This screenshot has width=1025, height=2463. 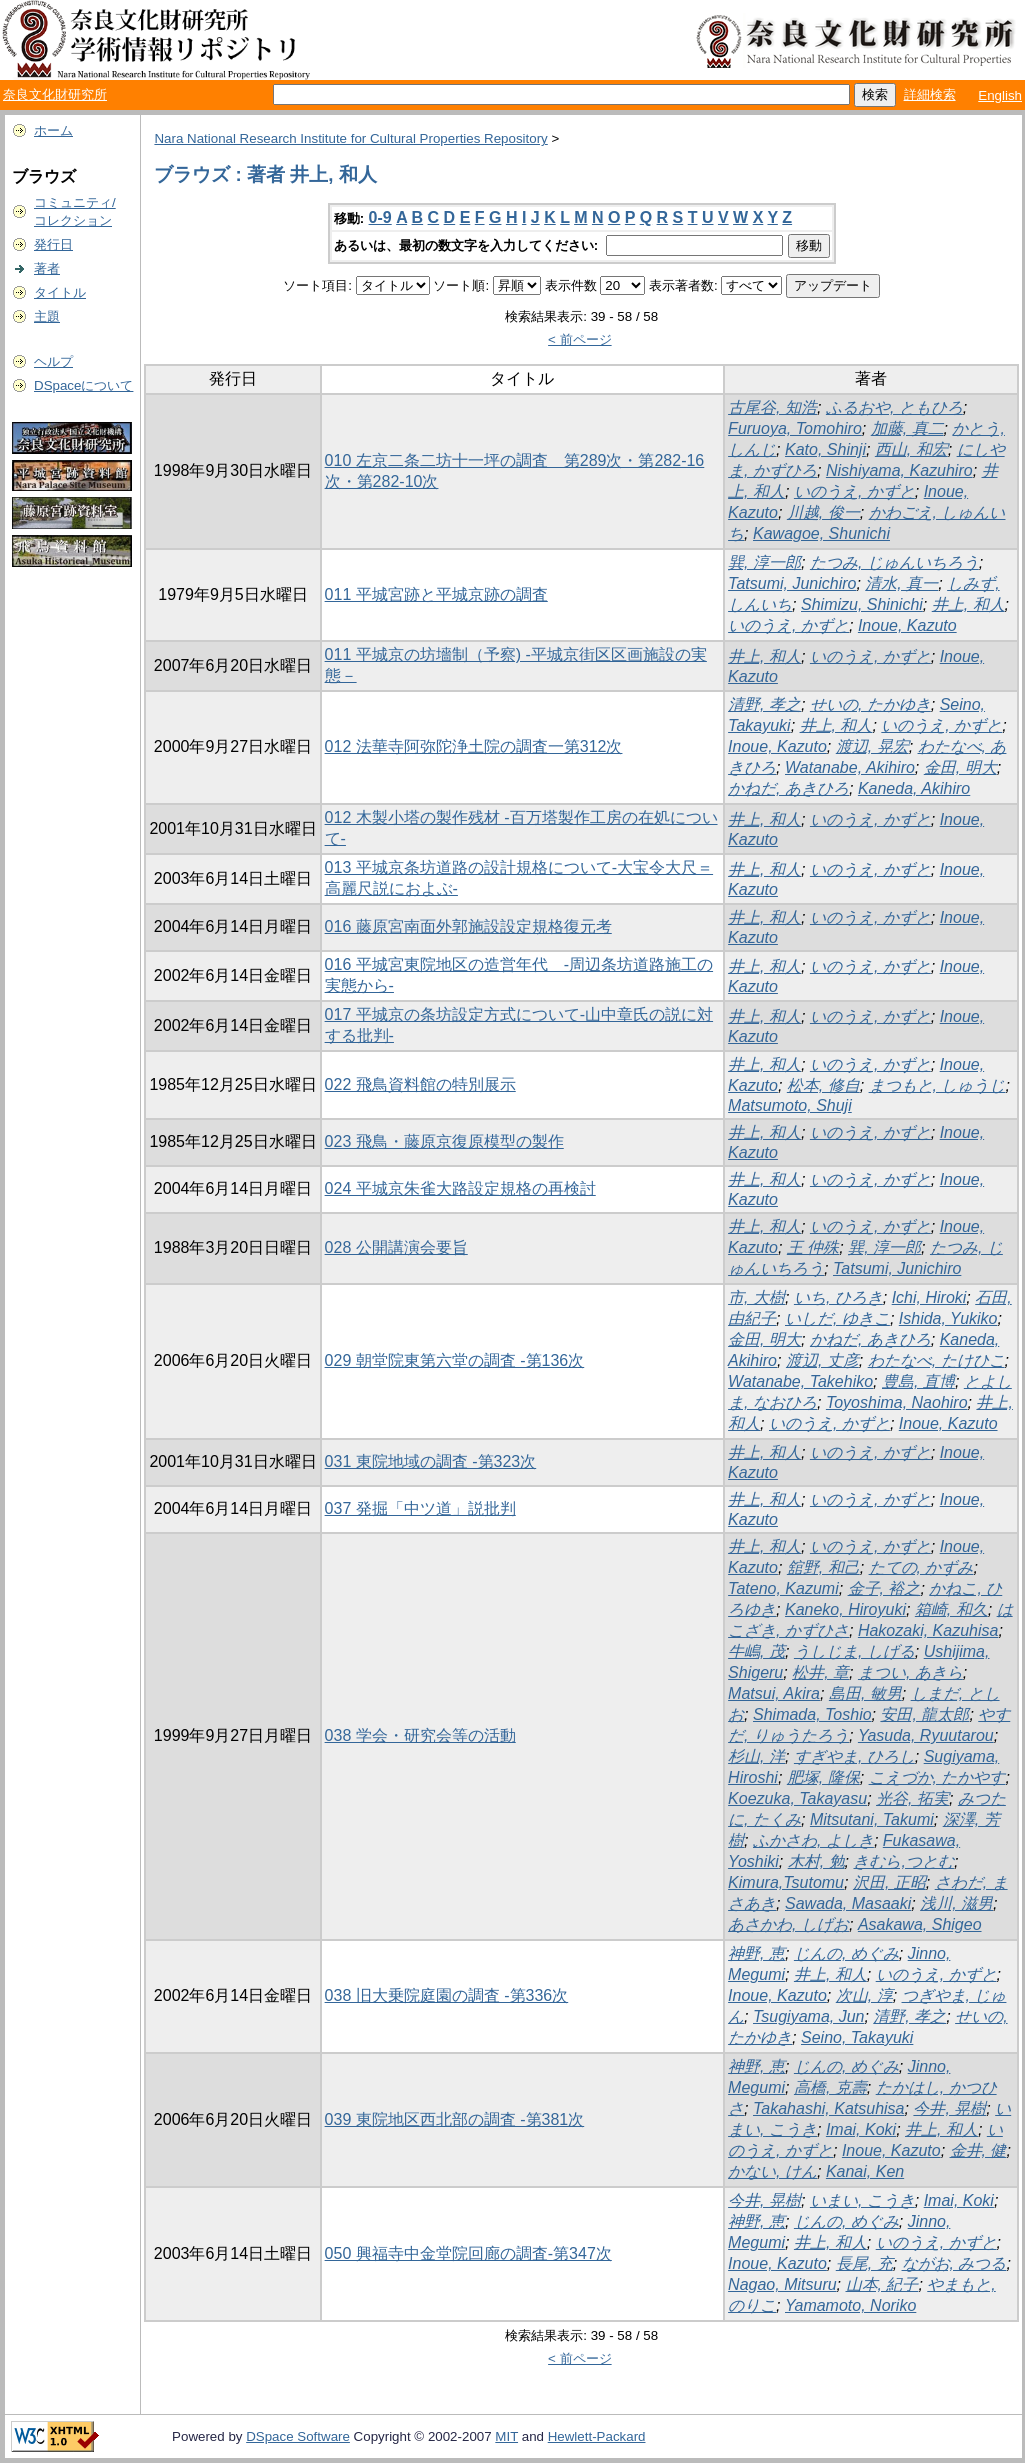 I want to click on Kato, Shinji, so click(x=825, y=449).